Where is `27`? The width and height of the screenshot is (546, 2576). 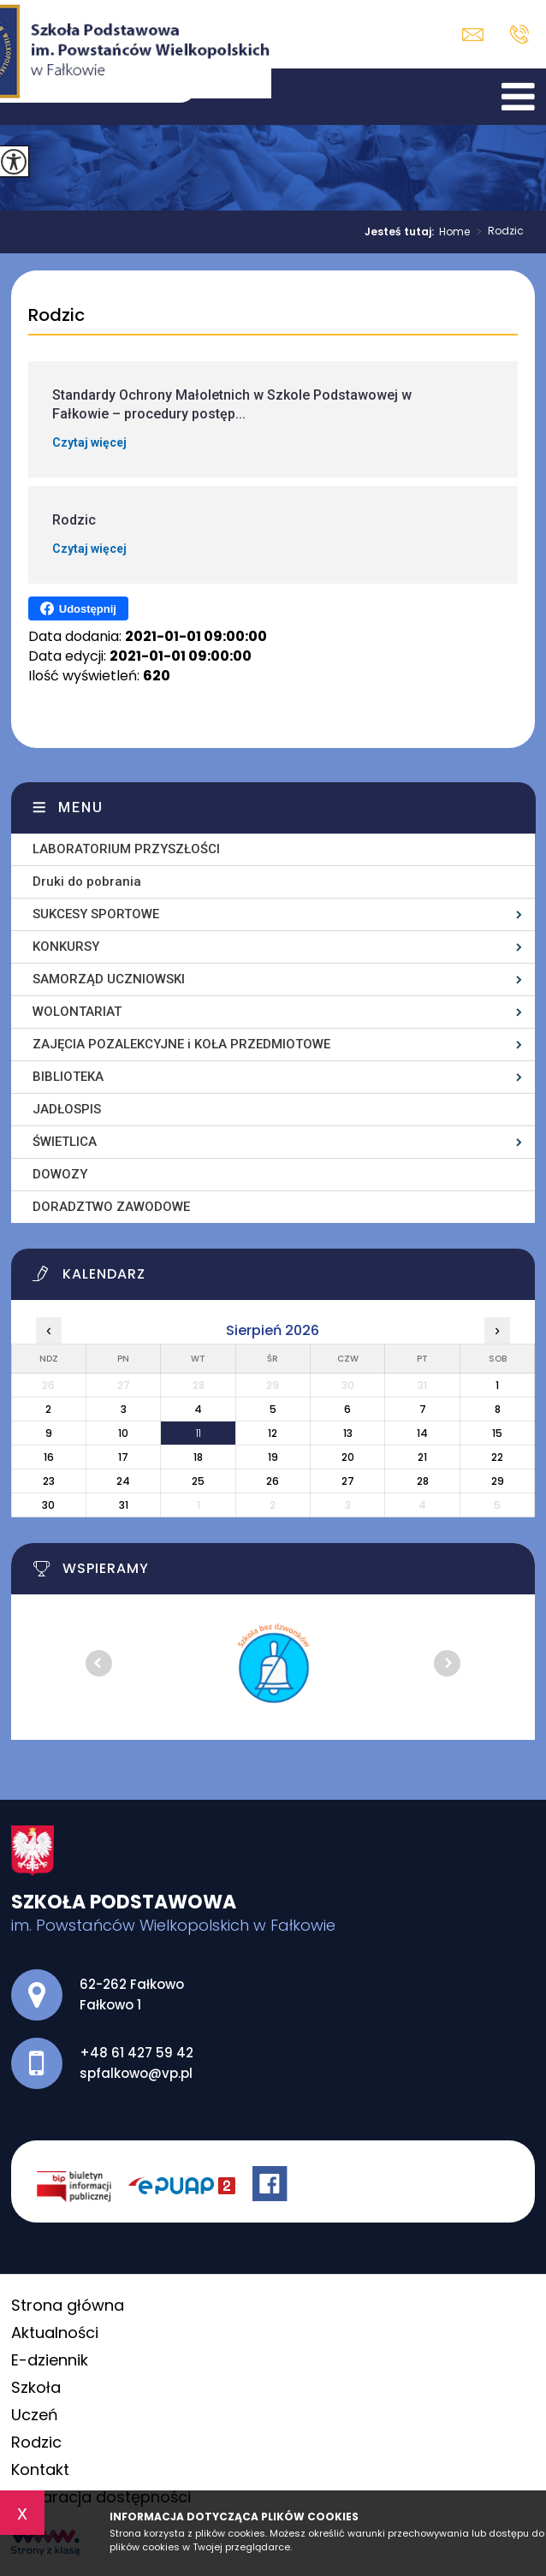
27 is located at coordinates (347, 1481).